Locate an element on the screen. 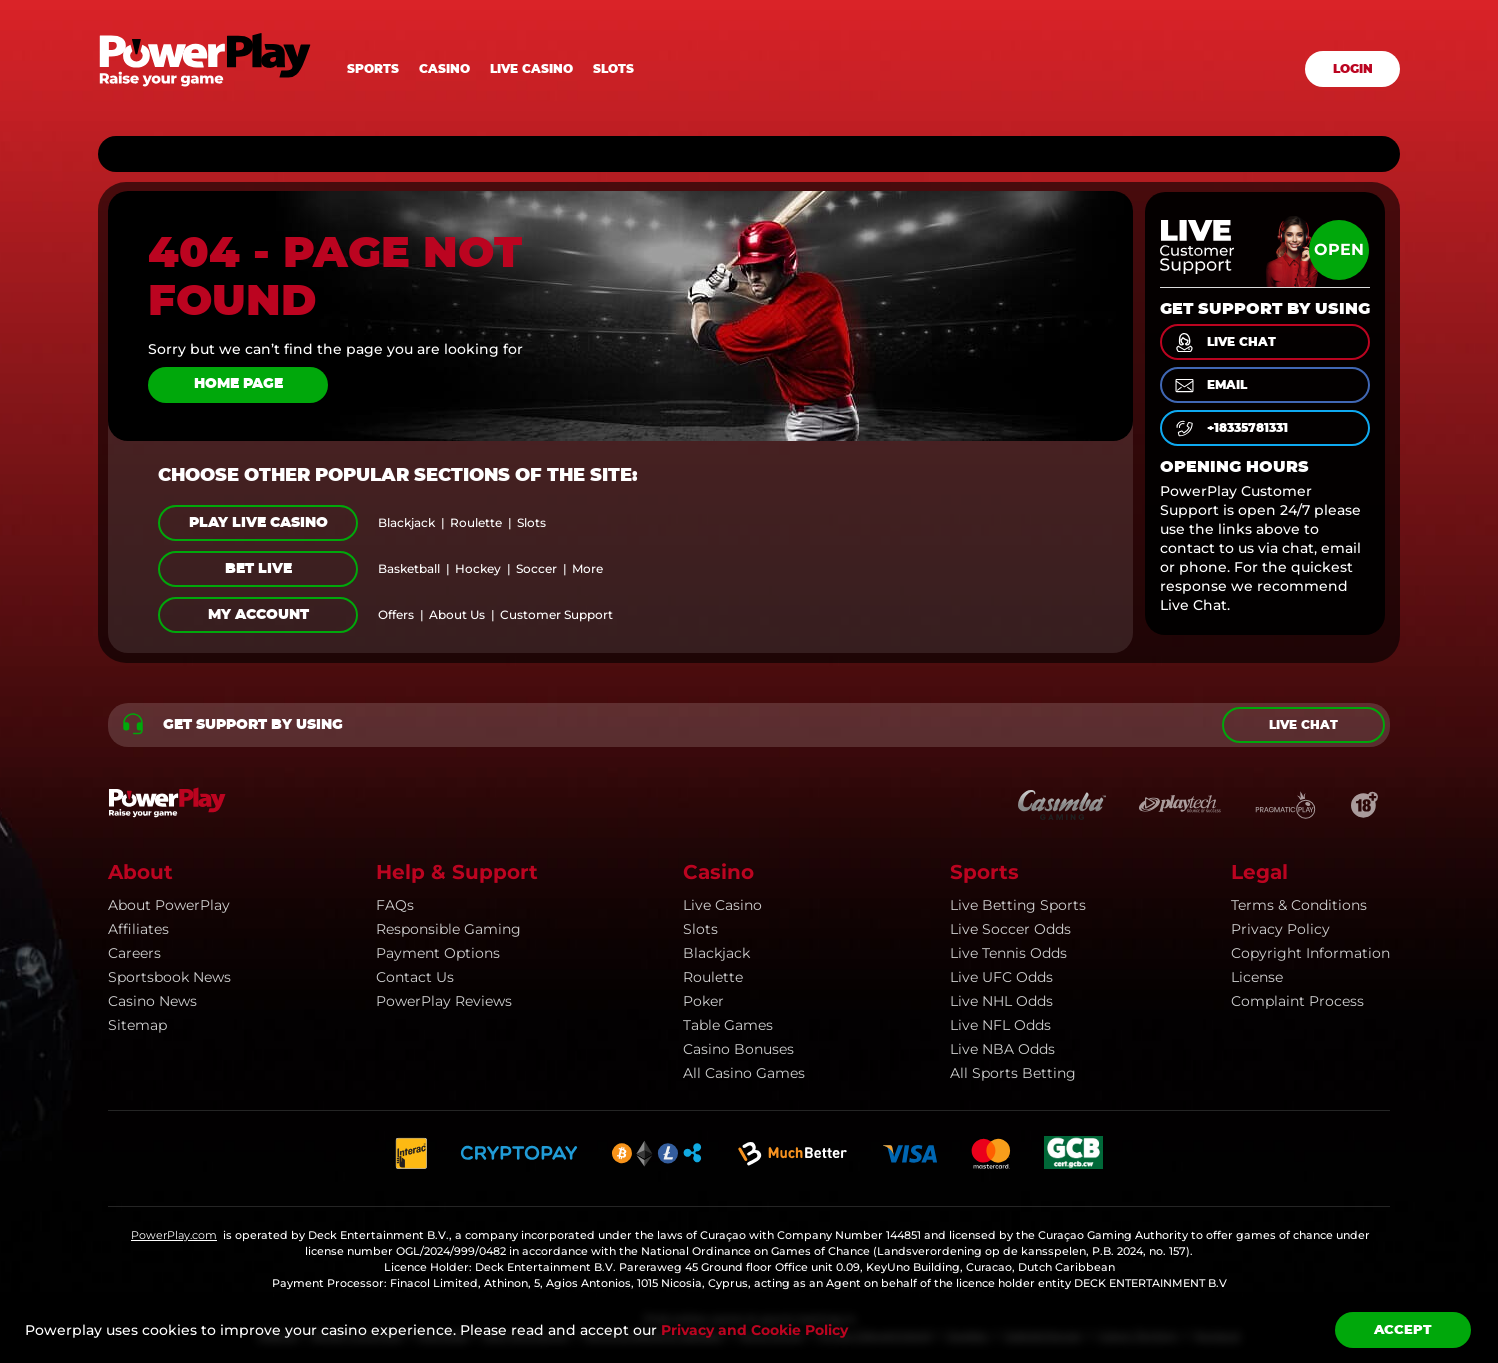 The image size is (1498, 1363). Casino Bonuses is located at coordinates (738, 1049).